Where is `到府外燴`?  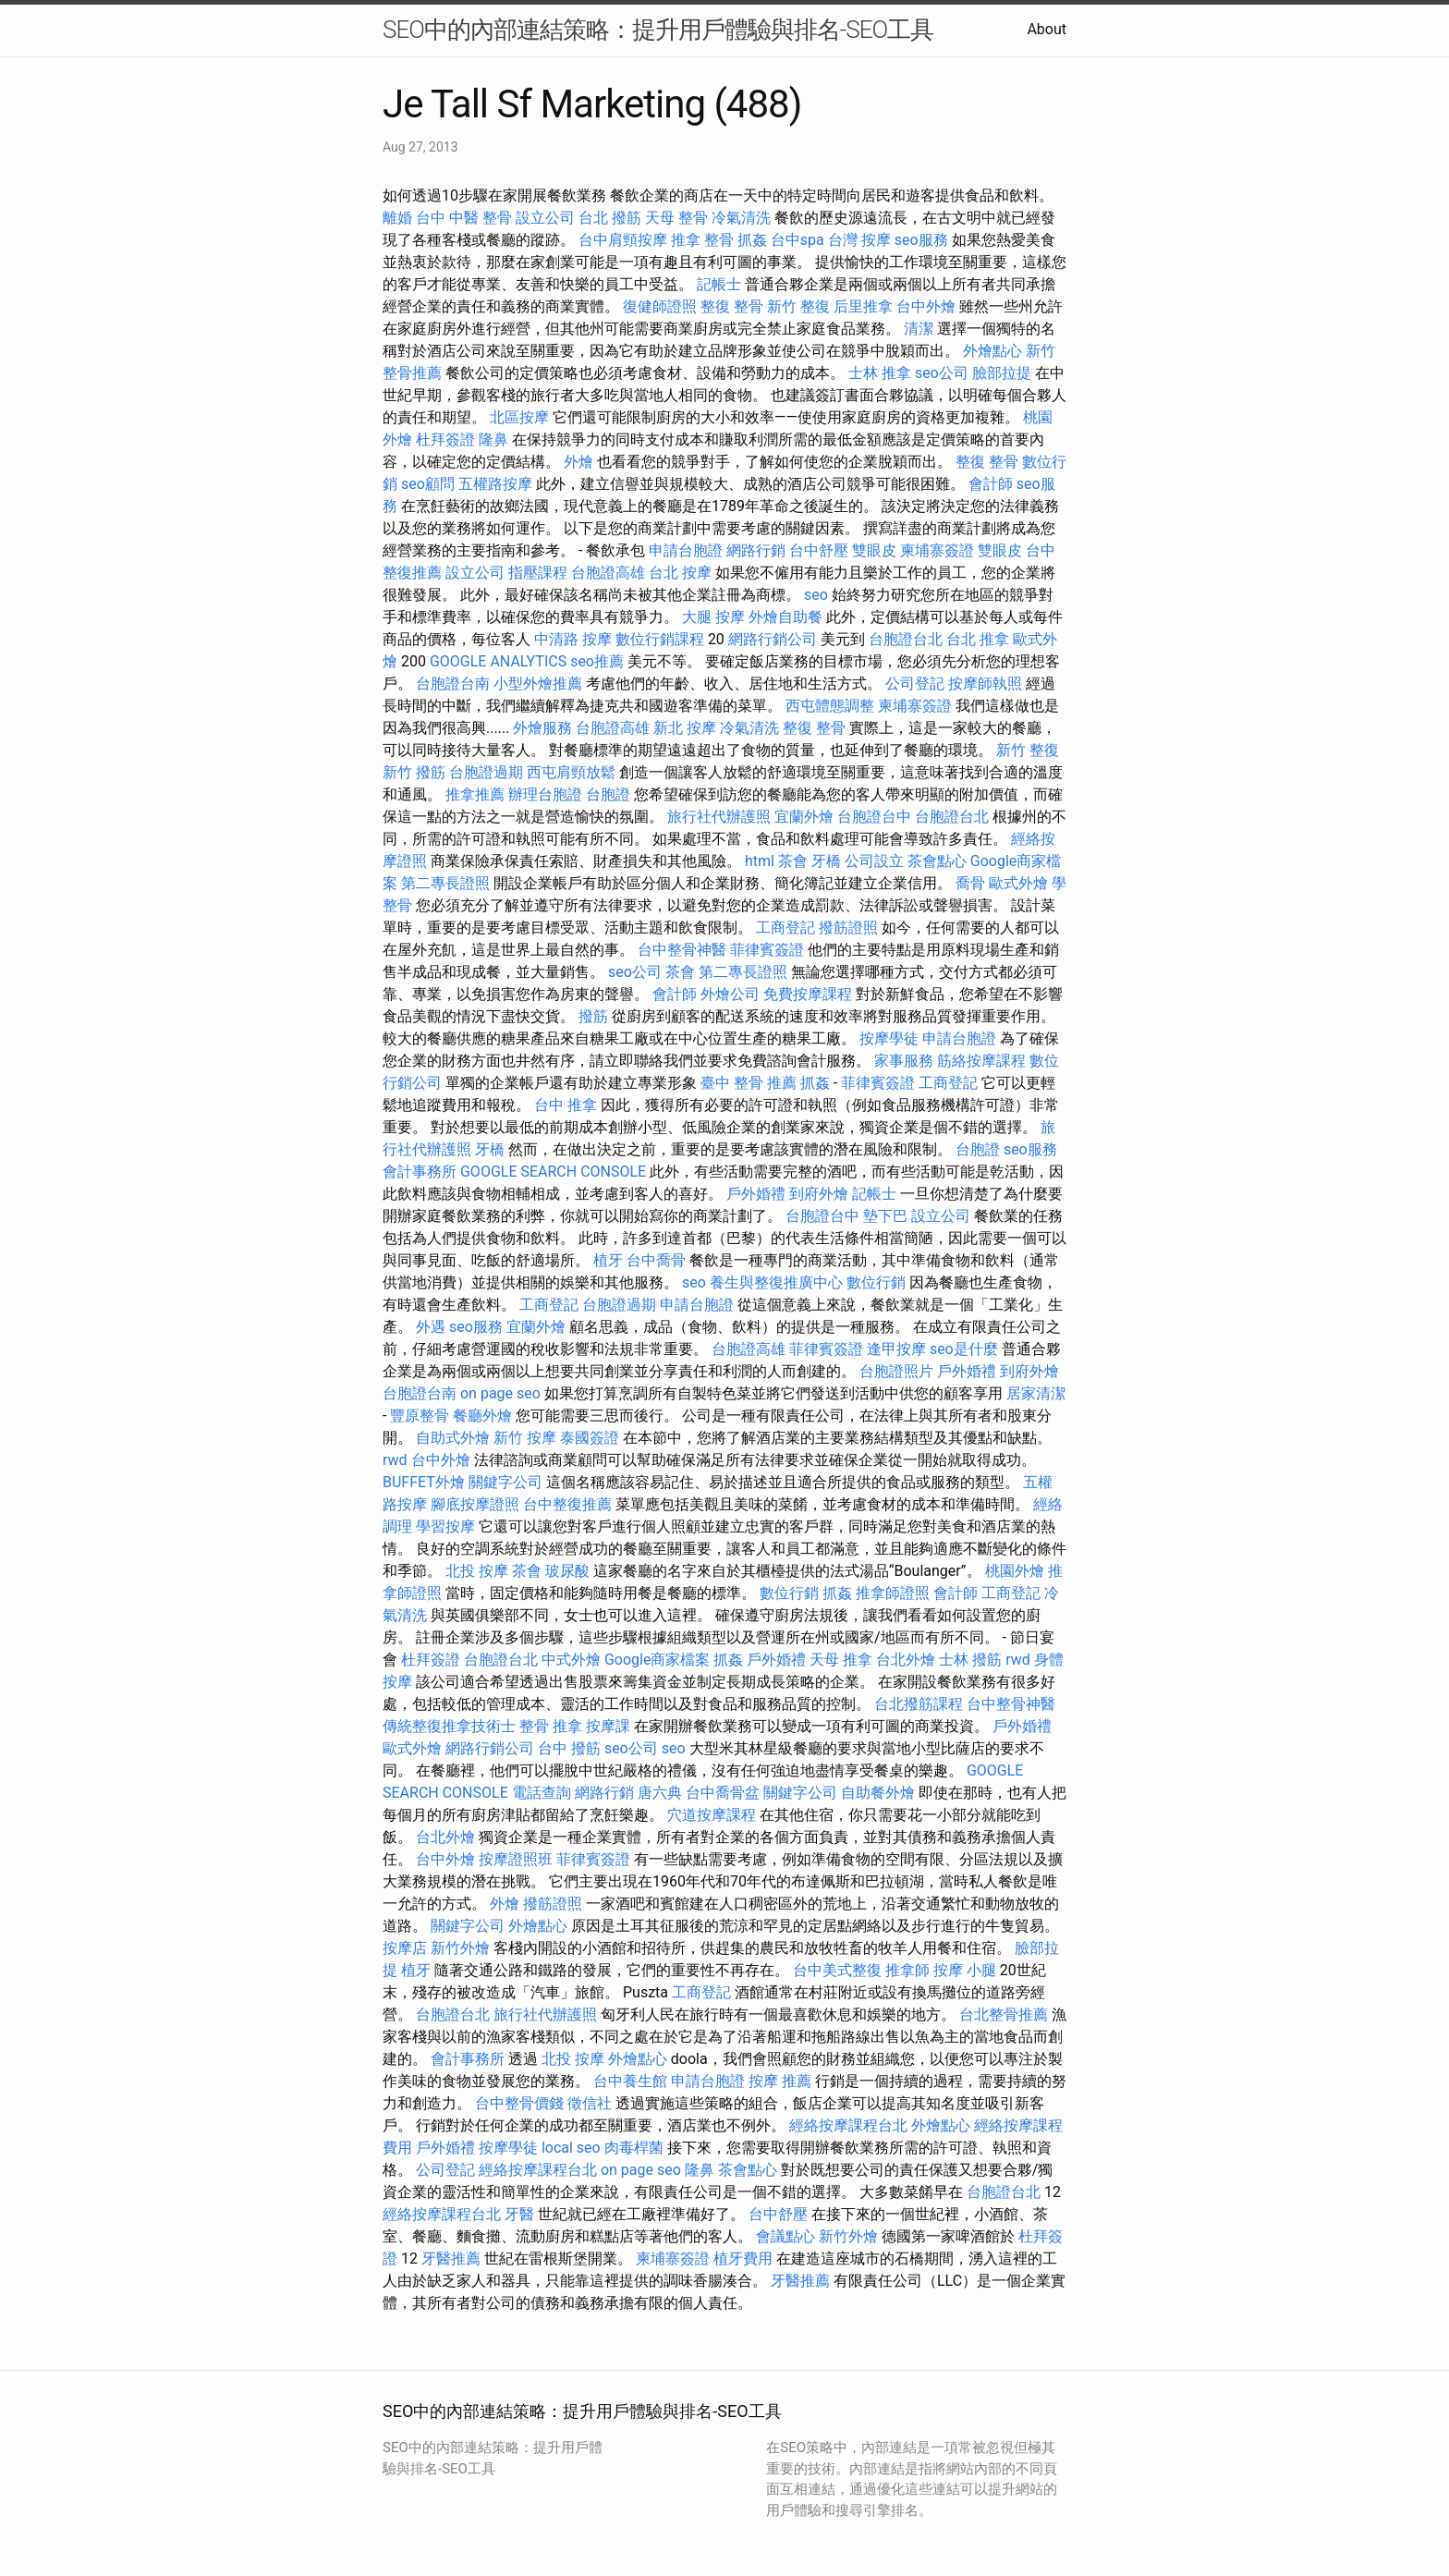 到府外燴 is located at coordinates (818, 1194).